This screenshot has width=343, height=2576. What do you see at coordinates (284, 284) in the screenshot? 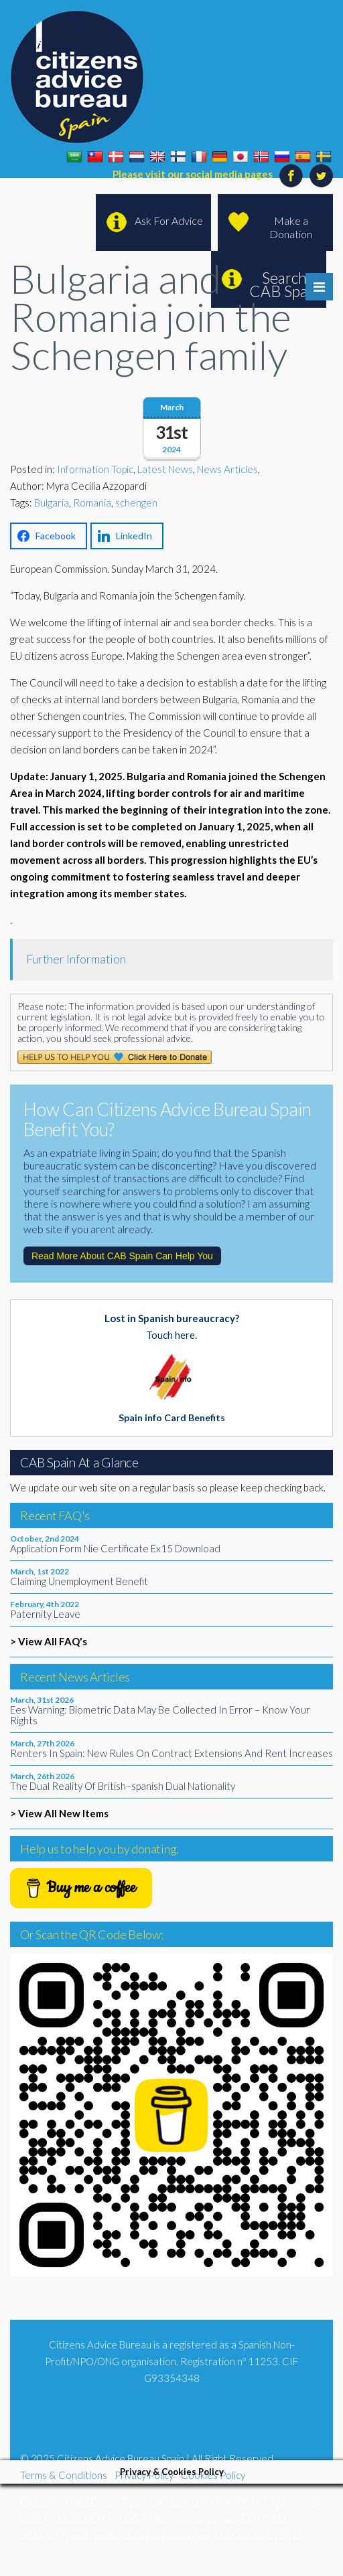
I see `Search CAB Spain` at bounding box center [284, 284].